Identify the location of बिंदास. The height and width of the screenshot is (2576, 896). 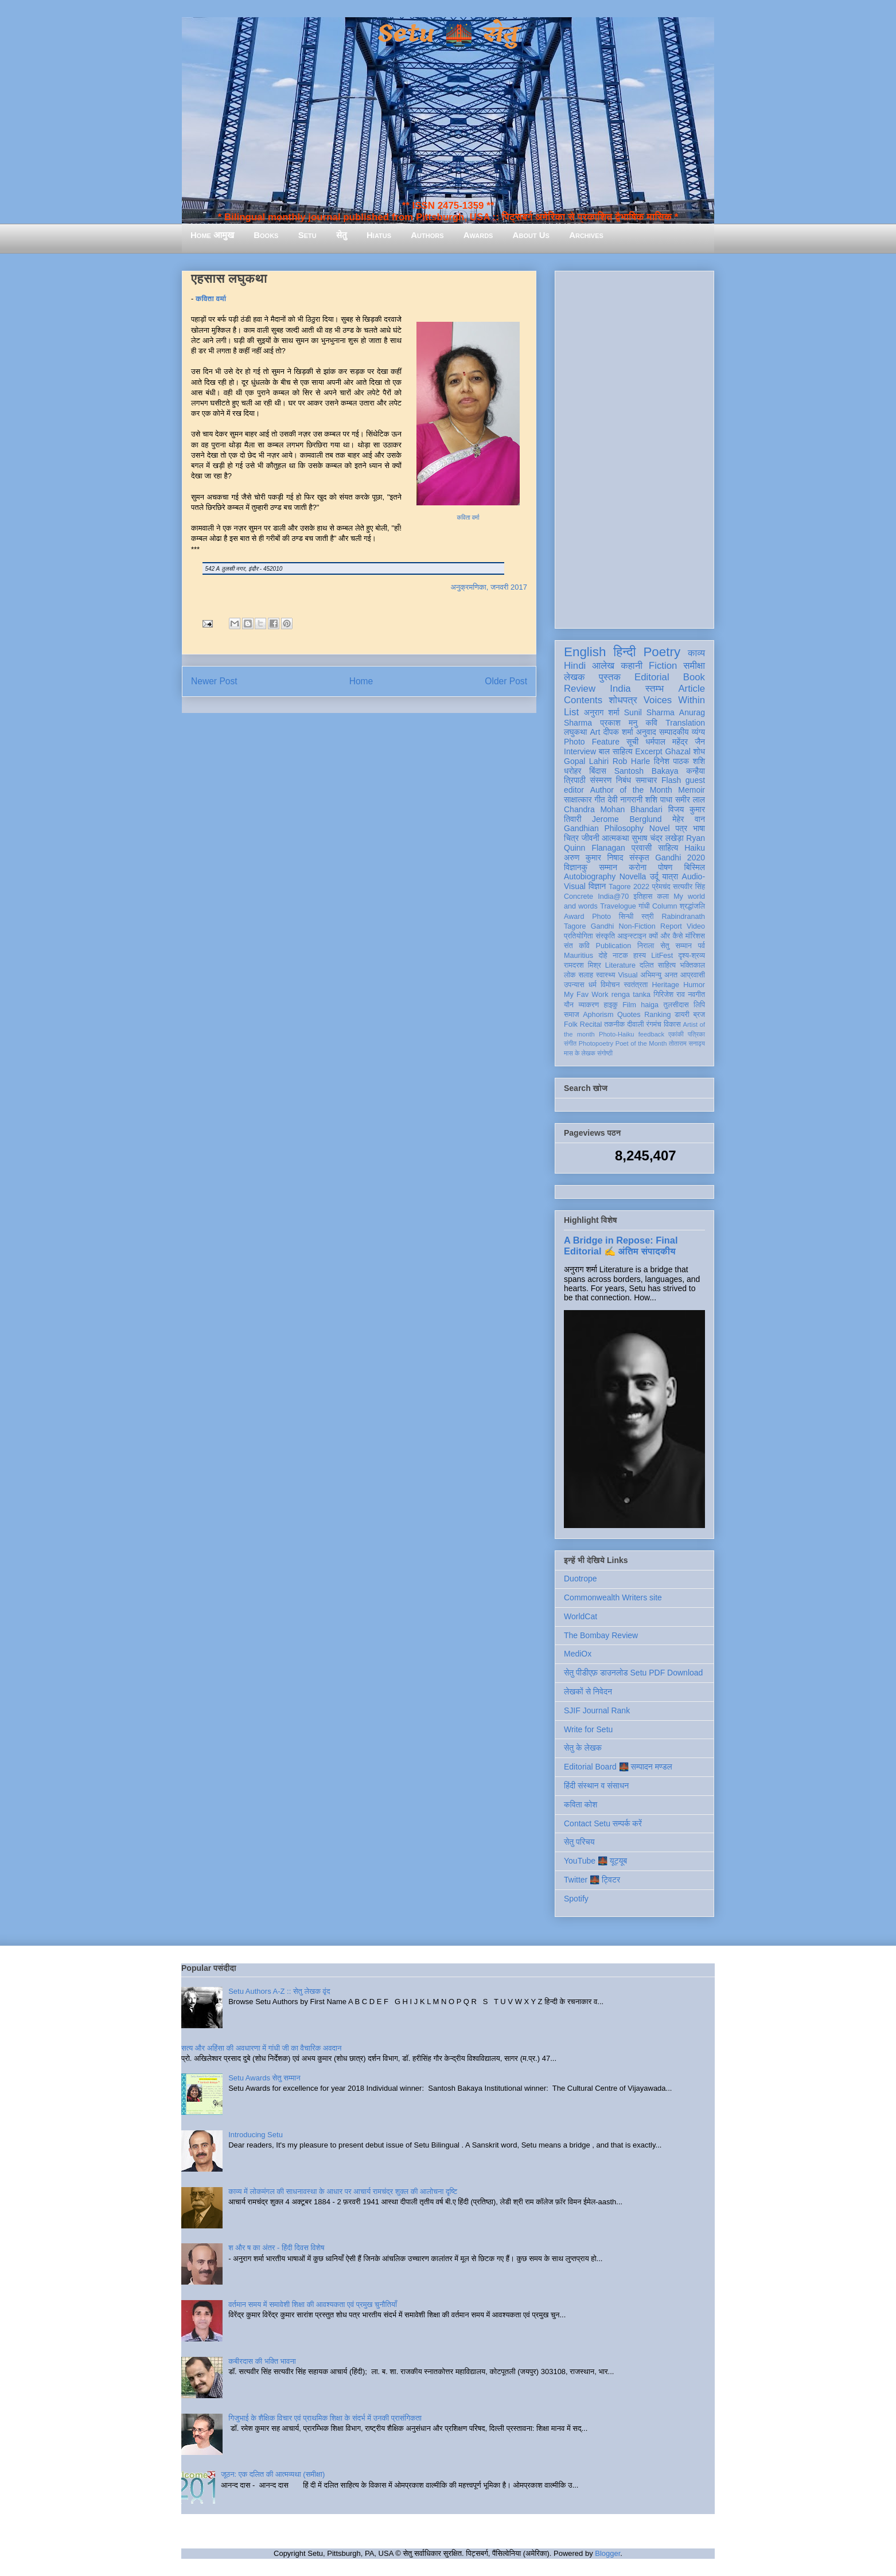
(597, 770).